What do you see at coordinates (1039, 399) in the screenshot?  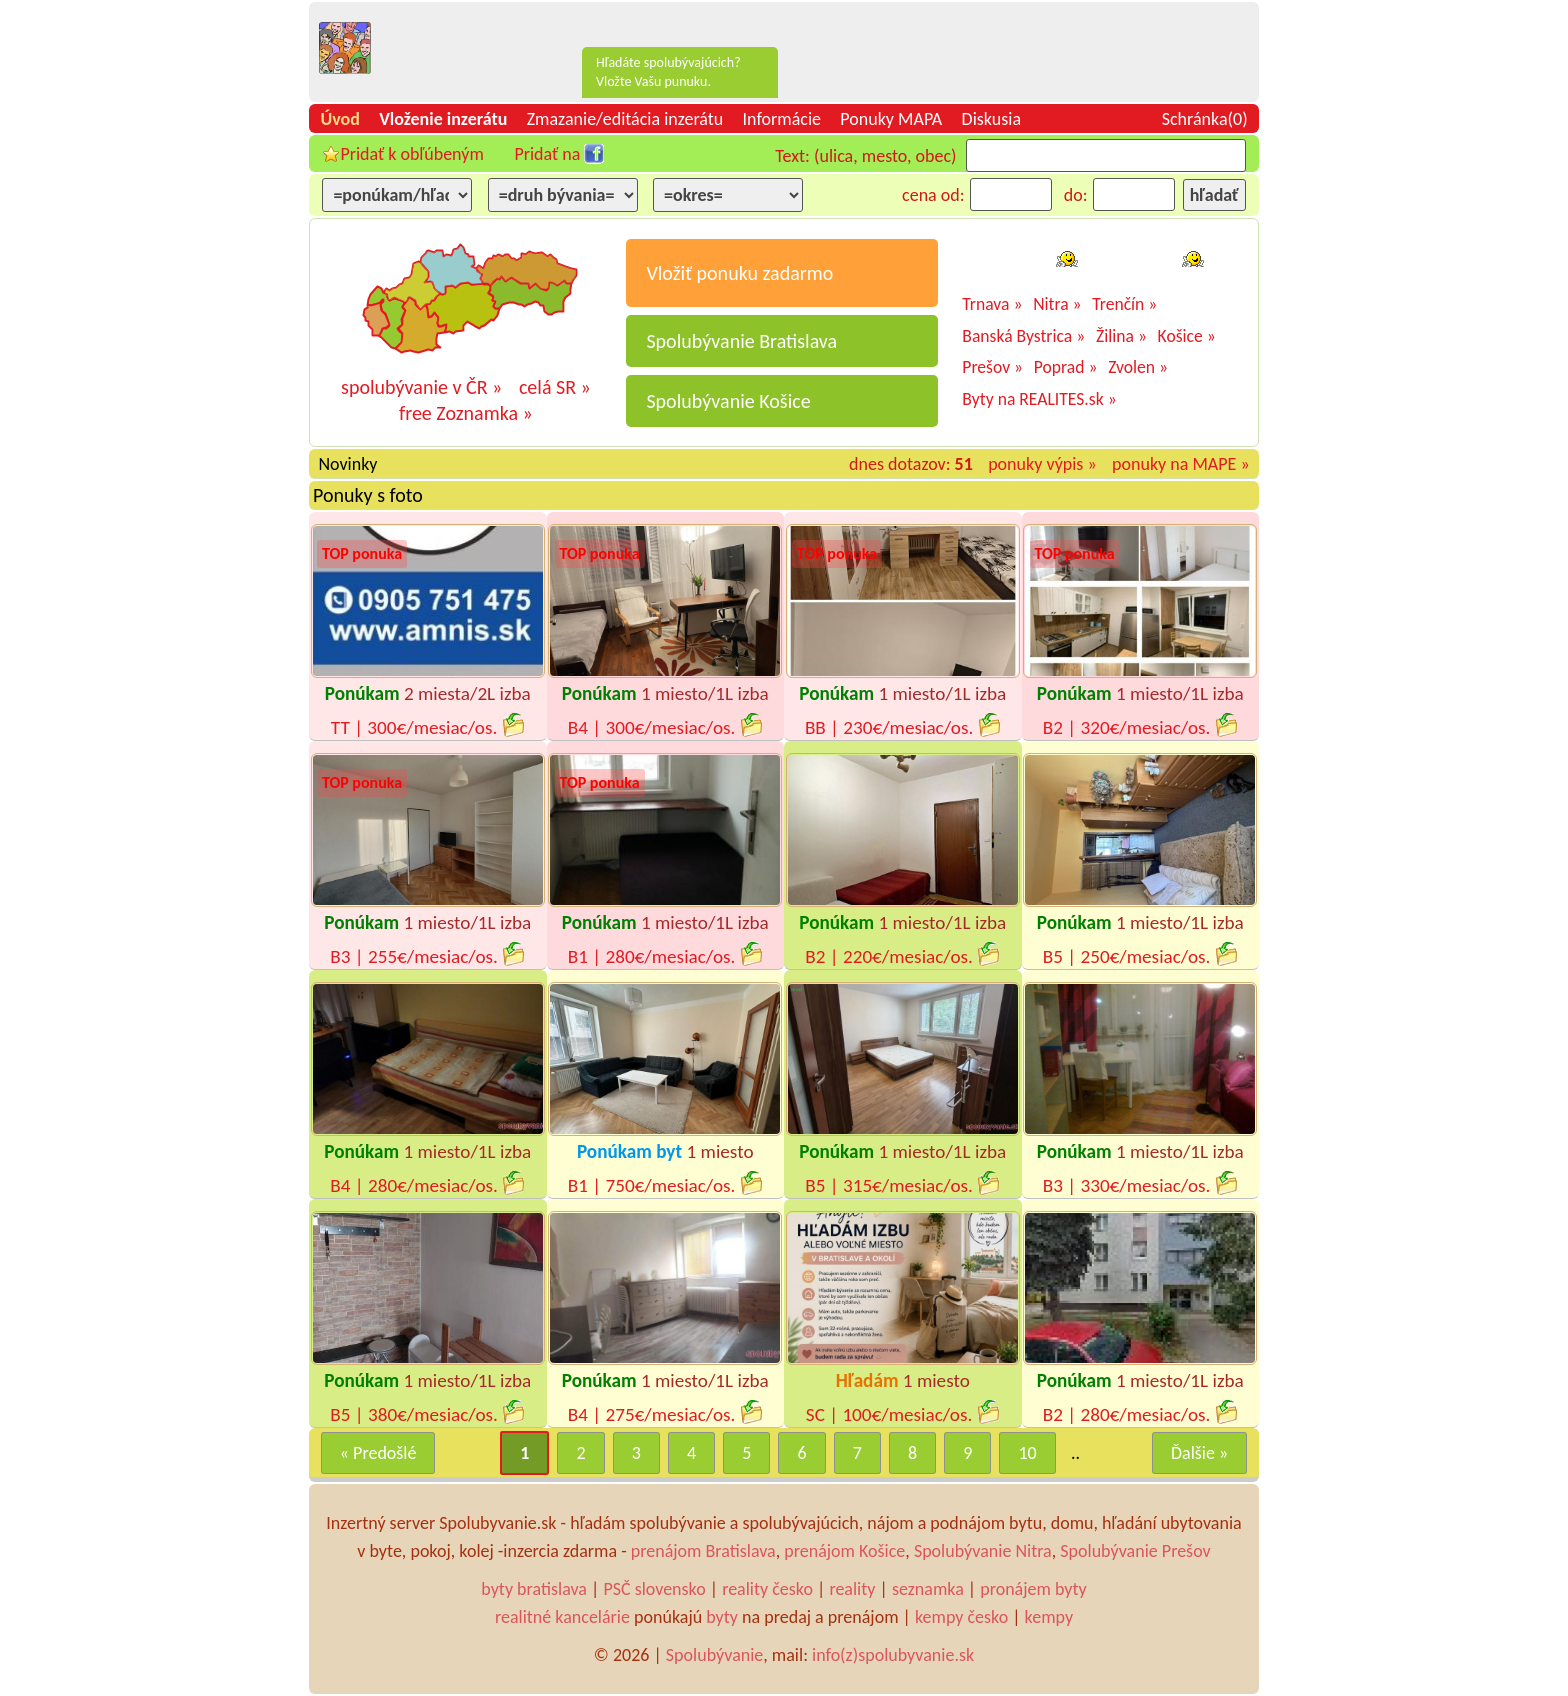 I see `Byty na REALITES.sk »` at bounding box center [1039, 399].